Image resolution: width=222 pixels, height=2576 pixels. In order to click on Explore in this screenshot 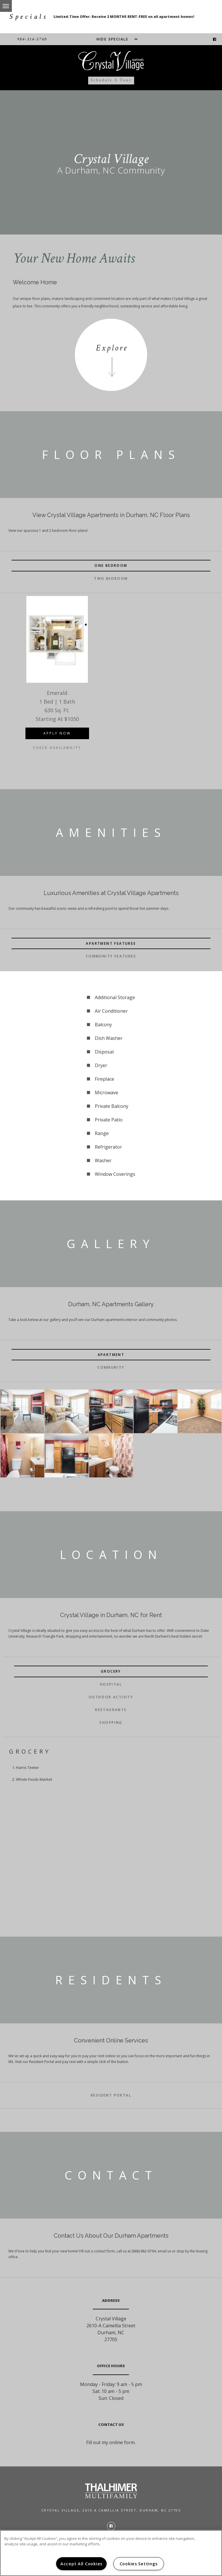, I will do `click(111, 348)`.